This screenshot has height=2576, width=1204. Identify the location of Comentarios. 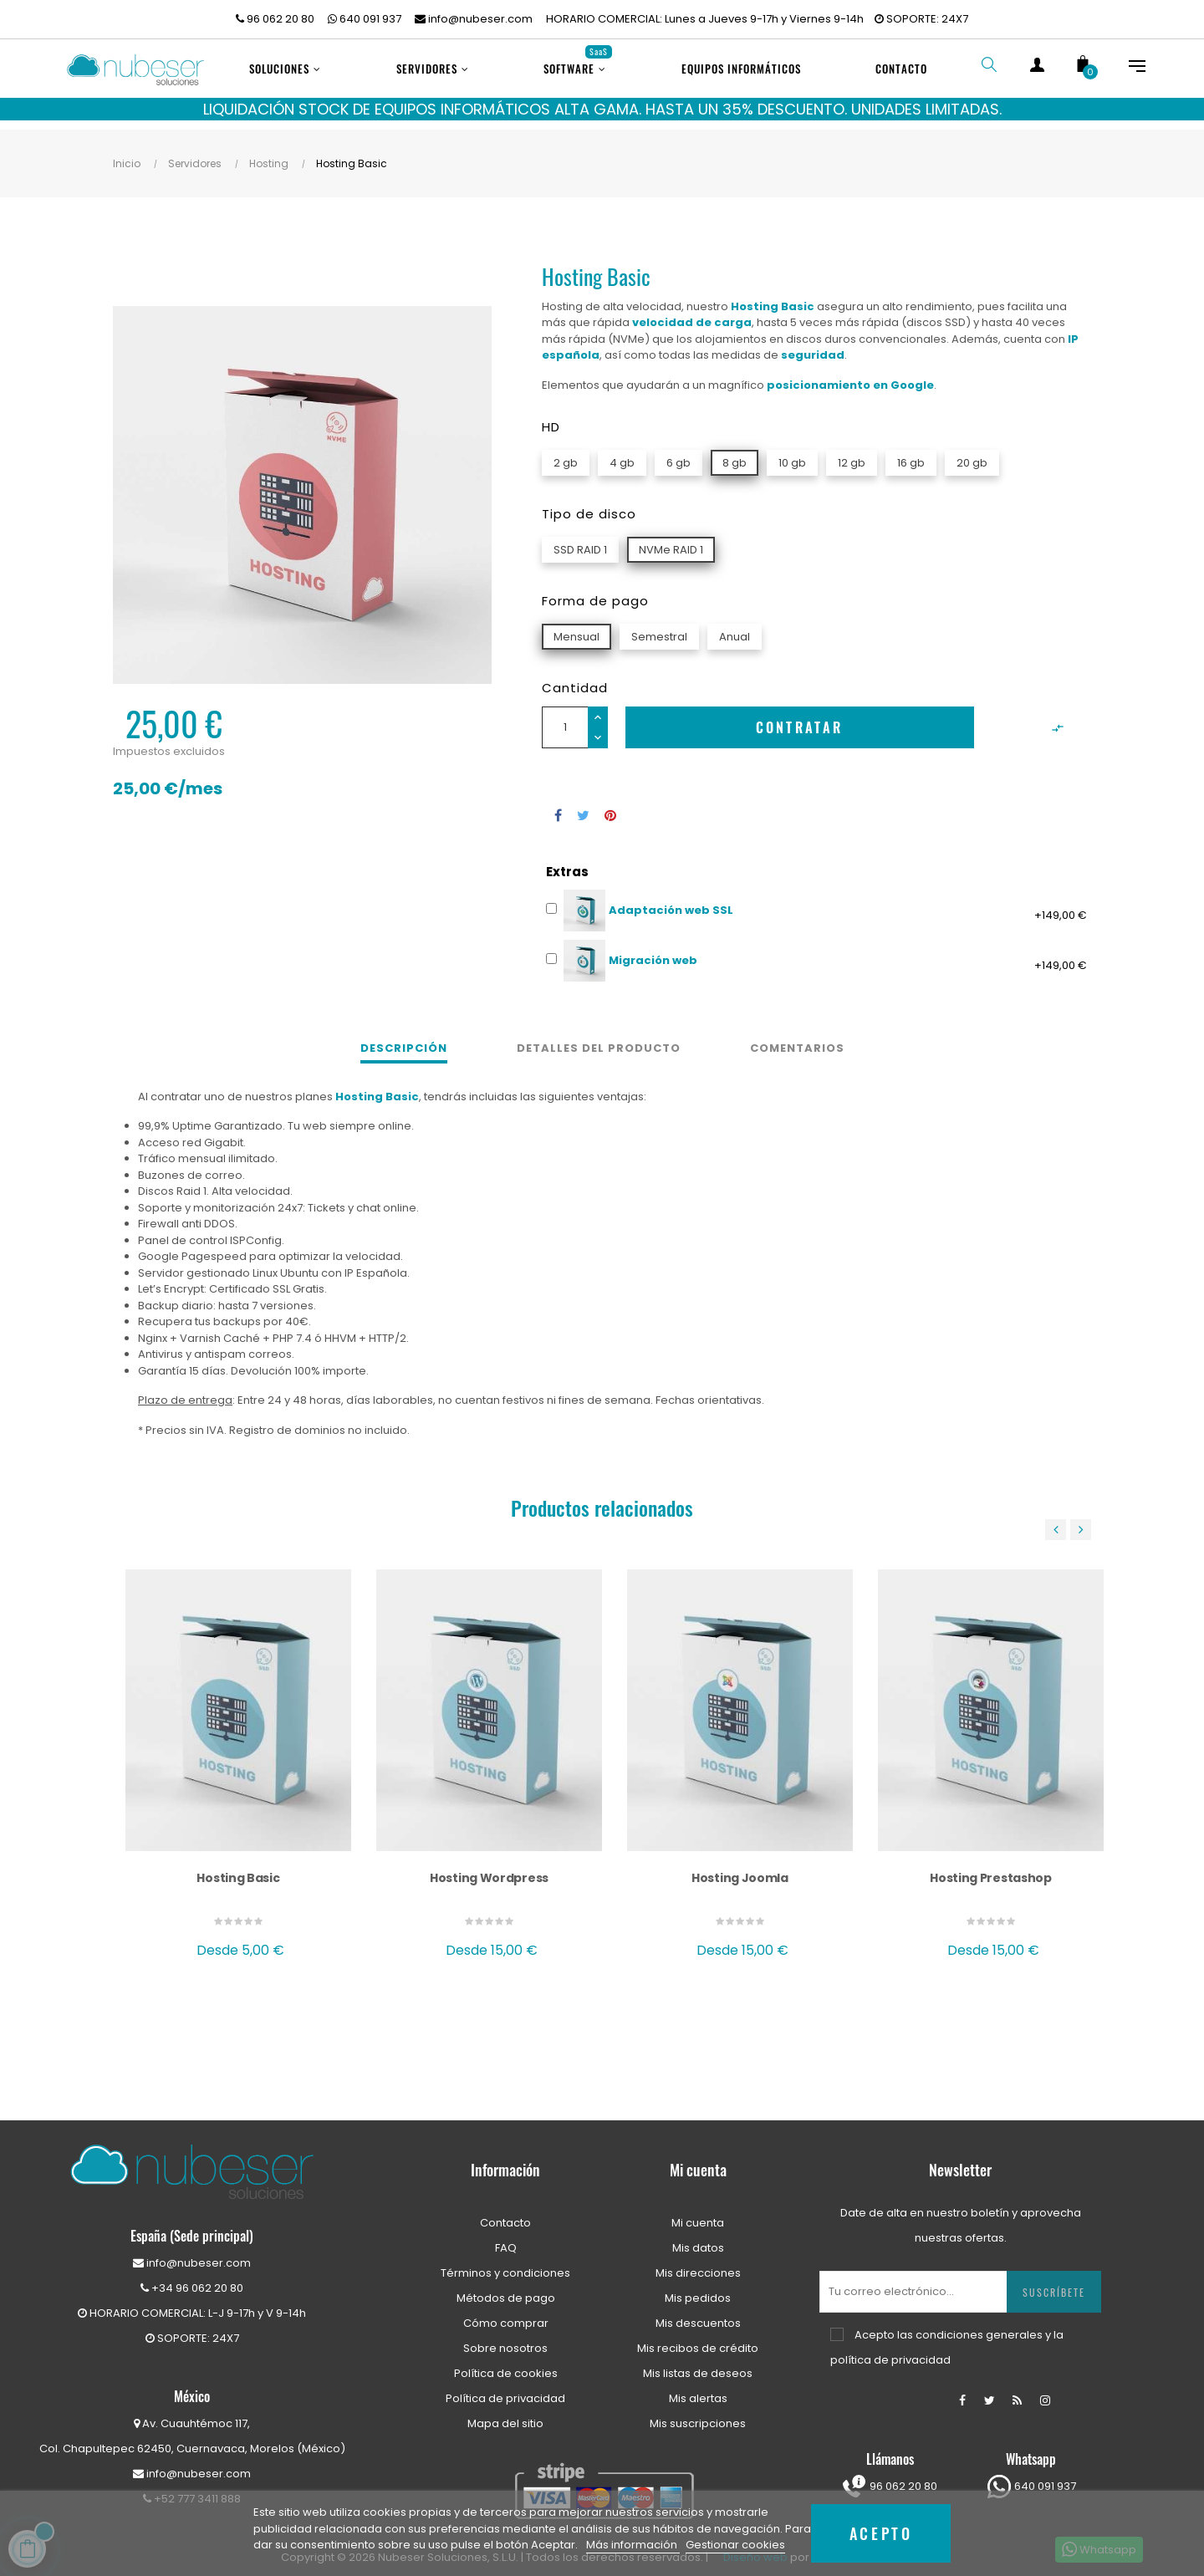
(797, 1037).